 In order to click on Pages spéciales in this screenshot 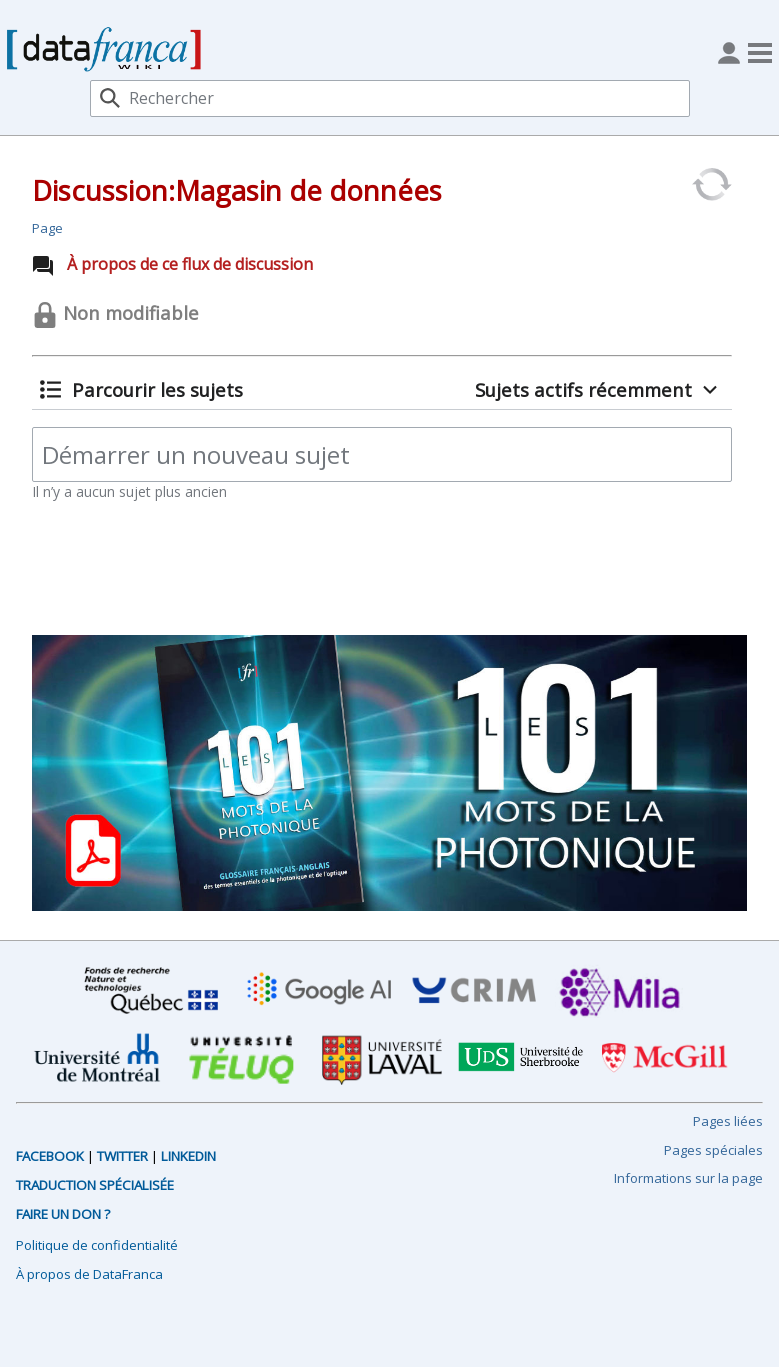, I will do `click(713, 1150)`.